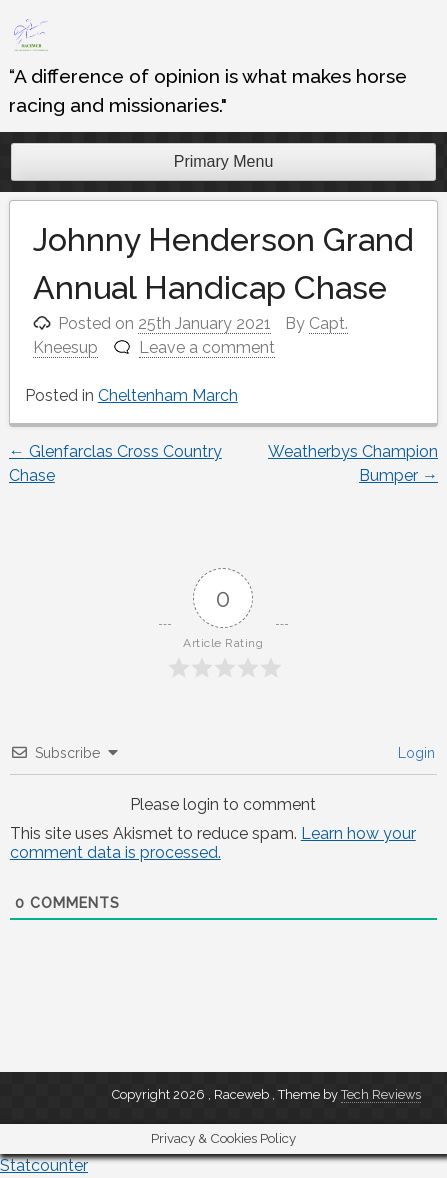 This screenshot has height=1178, width=447. Describe the element at coordinates (44, 1165) in the screenshot. I see `Statcounter` at that location.